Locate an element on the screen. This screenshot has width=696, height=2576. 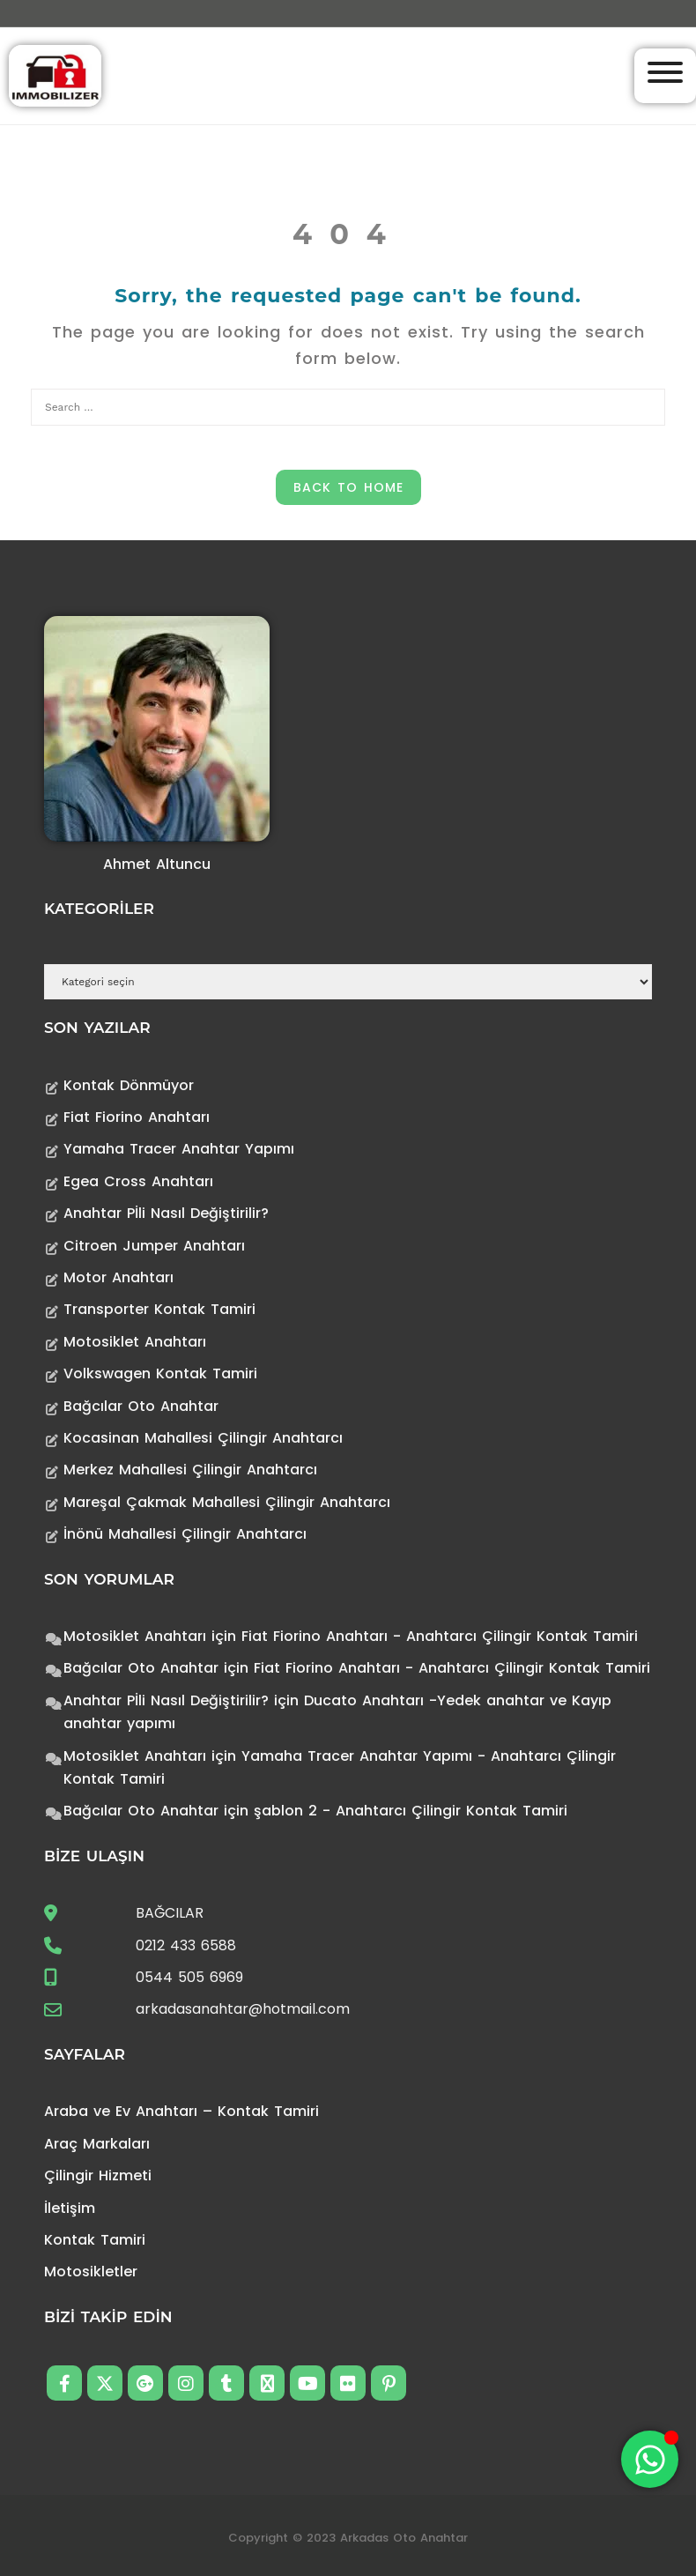
Fiat Fiorino Anahtarı - Anahtarcı Çilingir Kontak Tamiri is located at coordinates (439, 1636).